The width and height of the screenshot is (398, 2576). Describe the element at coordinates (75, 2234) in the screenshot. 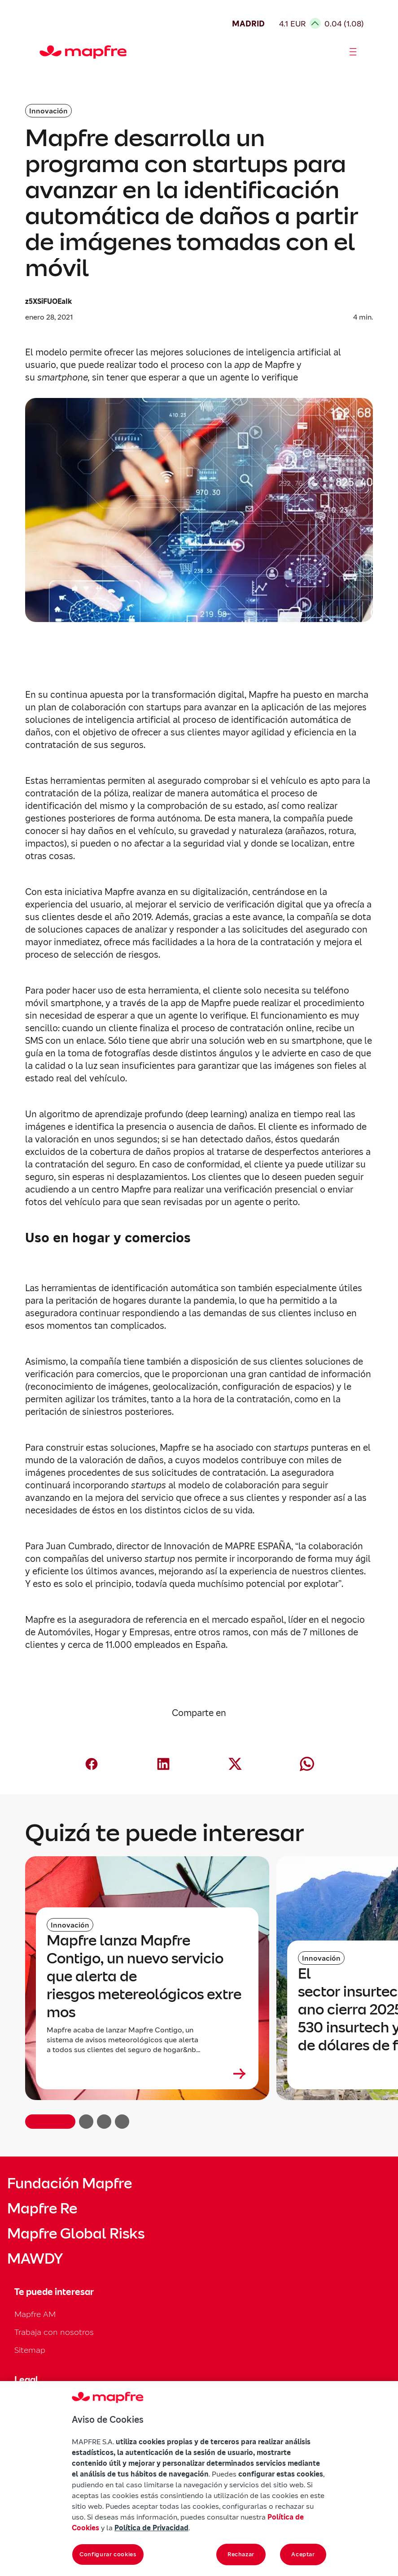

I see `Mapfre Global Risks` at that location.